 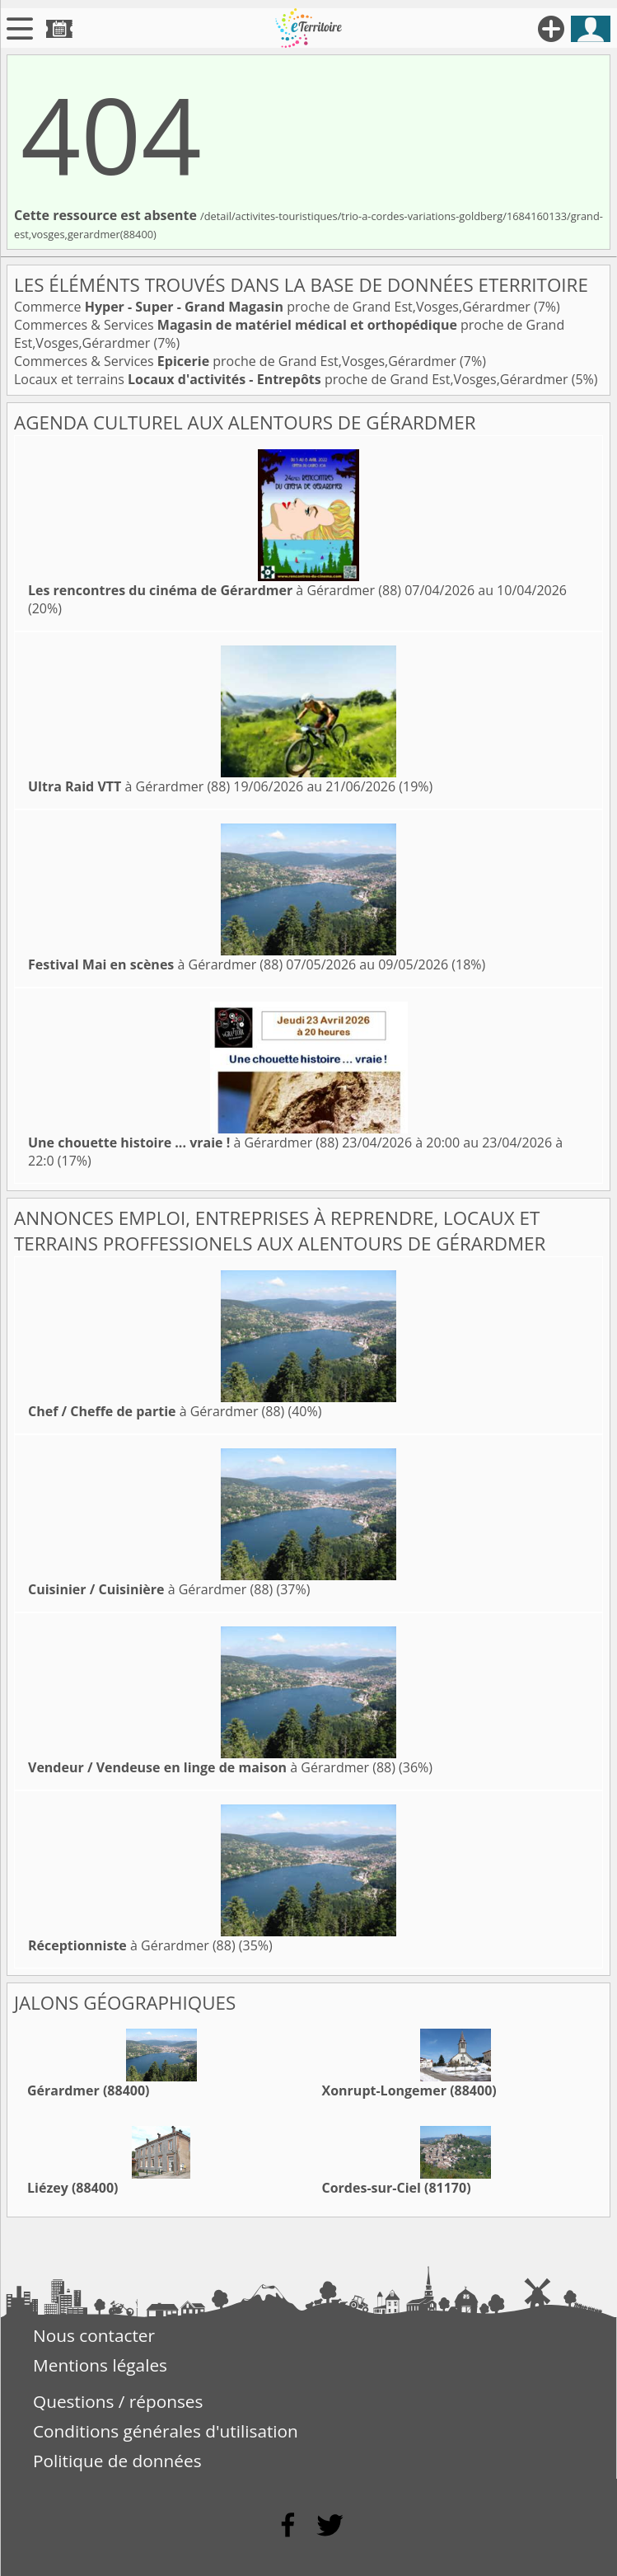 I want to click on Politique de données, so click(x=117, y=2460).